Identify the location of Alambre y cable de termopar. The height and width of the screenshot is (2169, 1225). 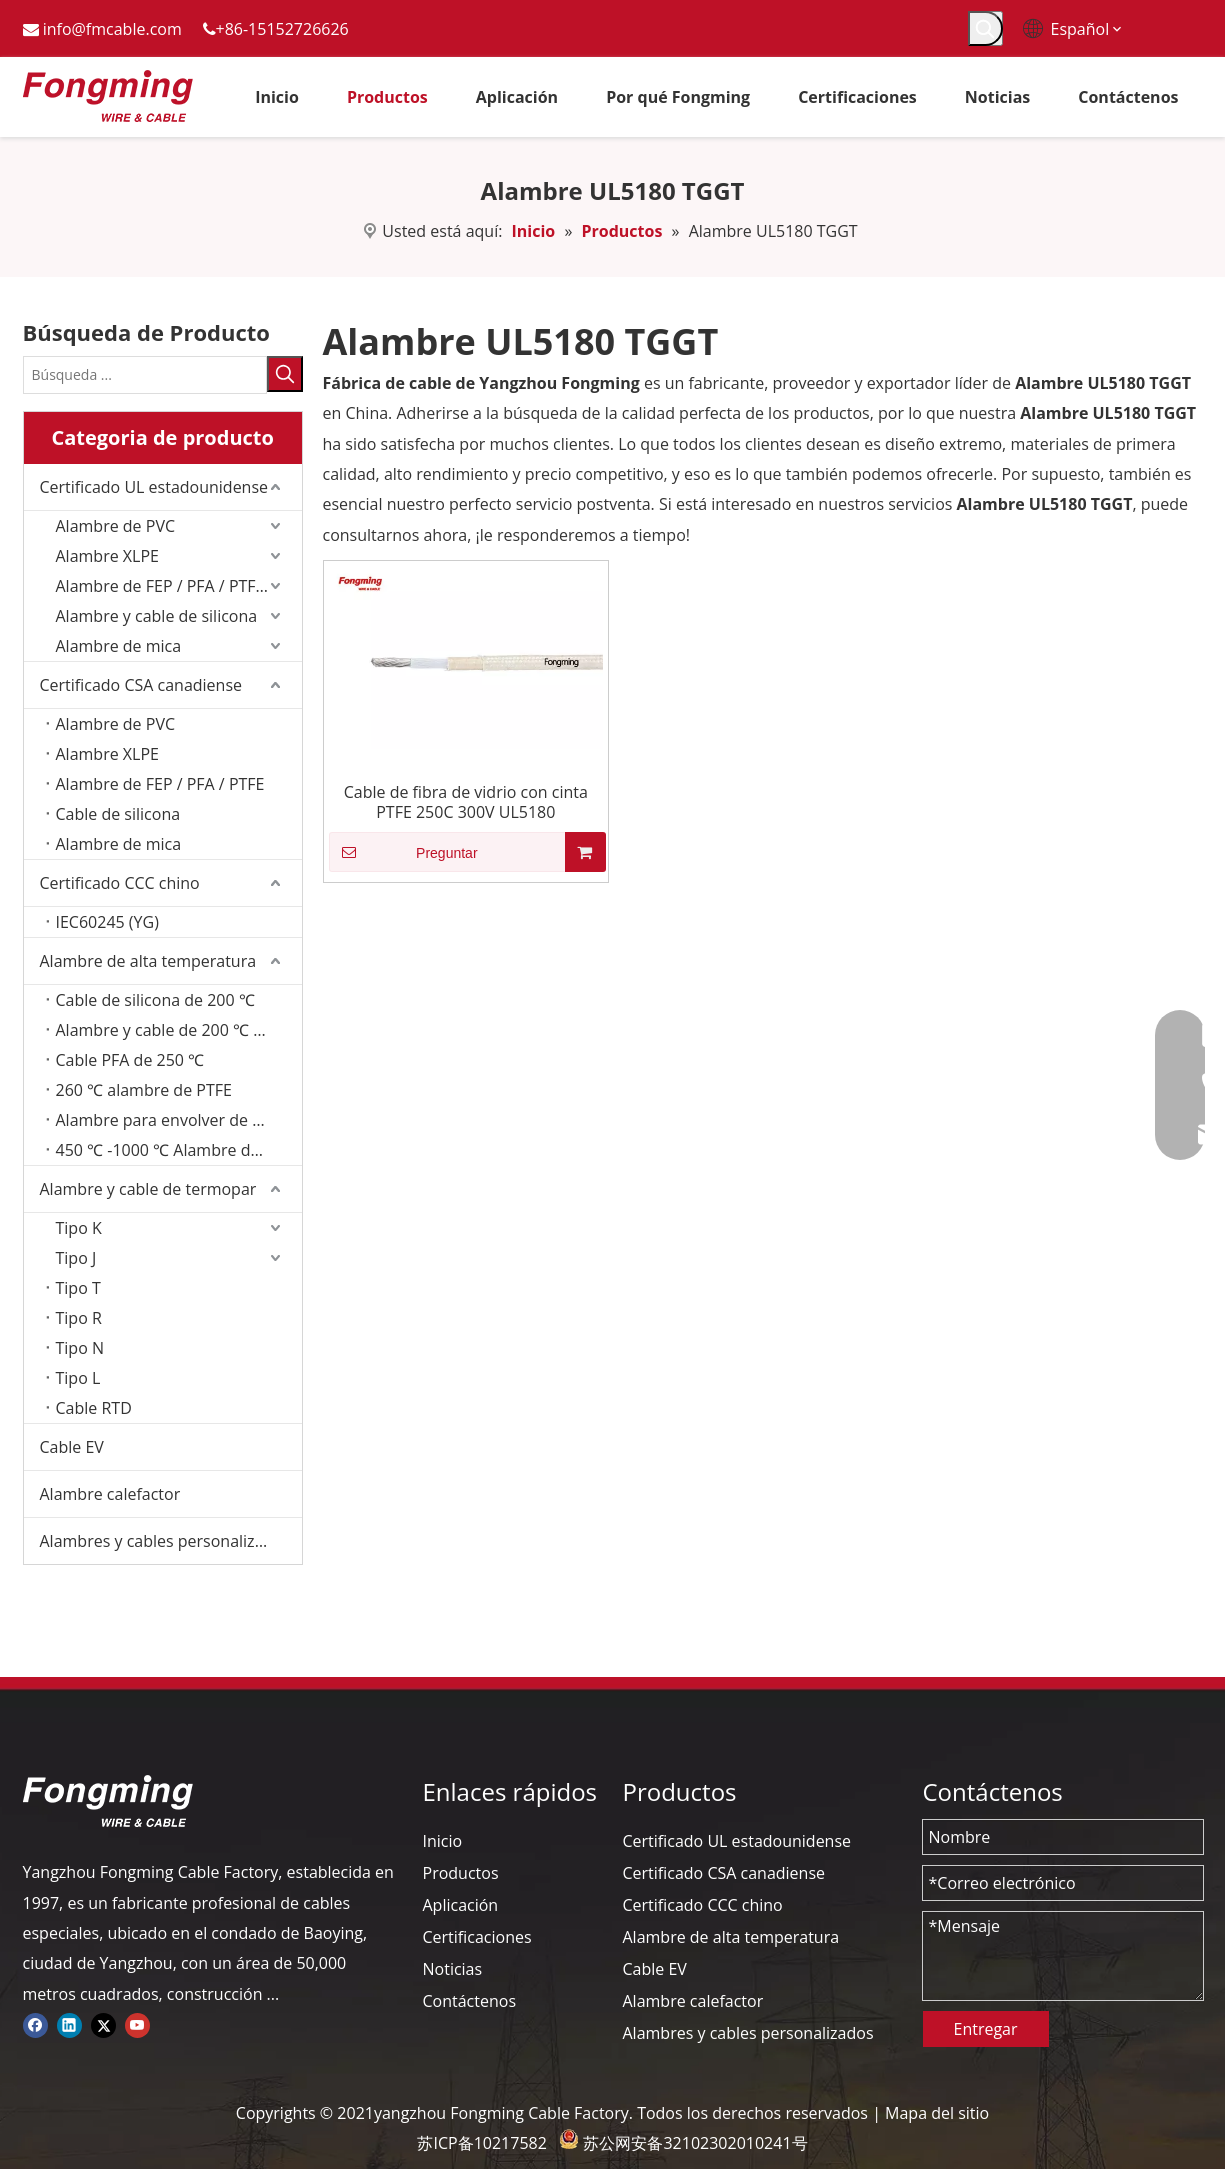
(148, 1189).